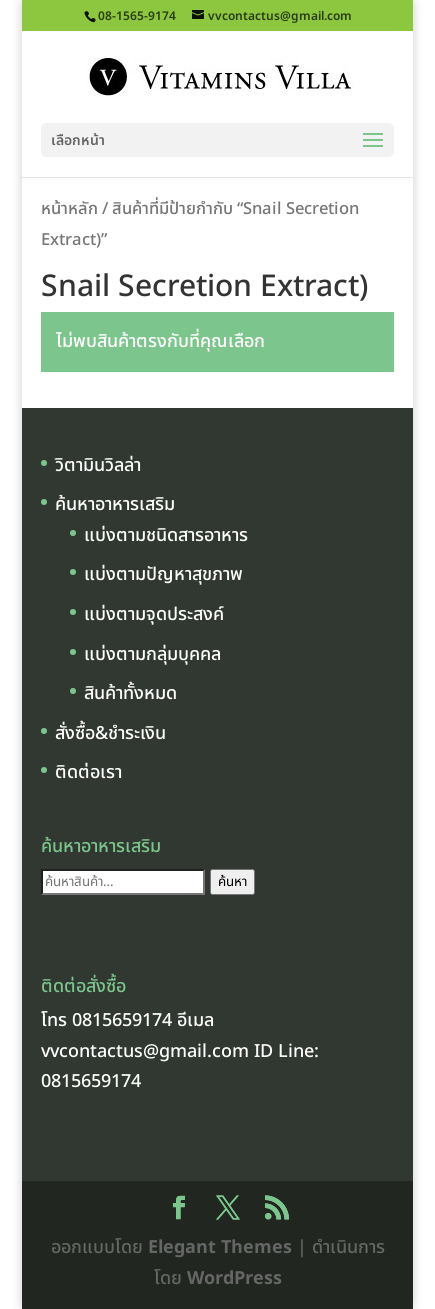 Image resolution: width=435 pixels, height=1309 pixels. What do you see at coordinates (110, 733) in the screenshot?
I see `สั่งซื้อ&ชำระเงิน` at bounding box center [110, 733].